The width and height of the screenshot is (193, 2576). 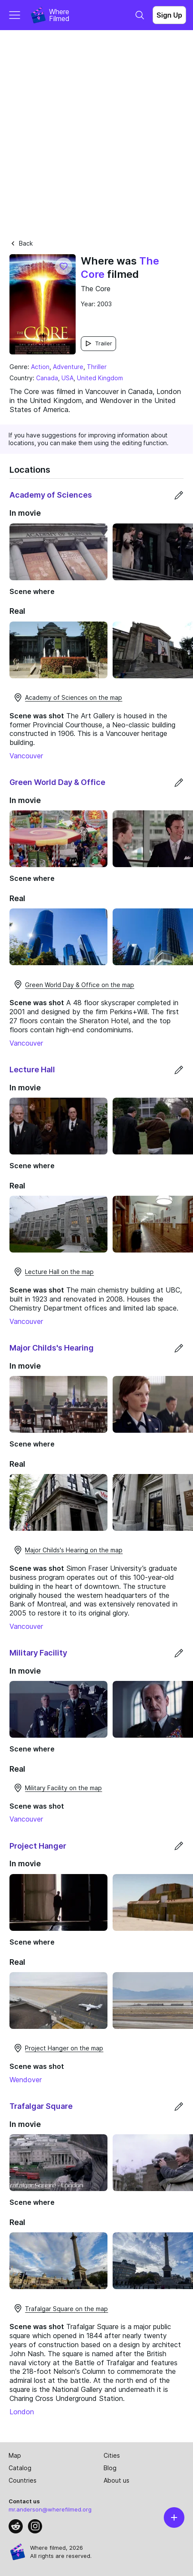 What do you see at coordinates (53, 1272) in the screenshot?
I see `Lecture Hall on the map` at bounding box center [53, 1272].